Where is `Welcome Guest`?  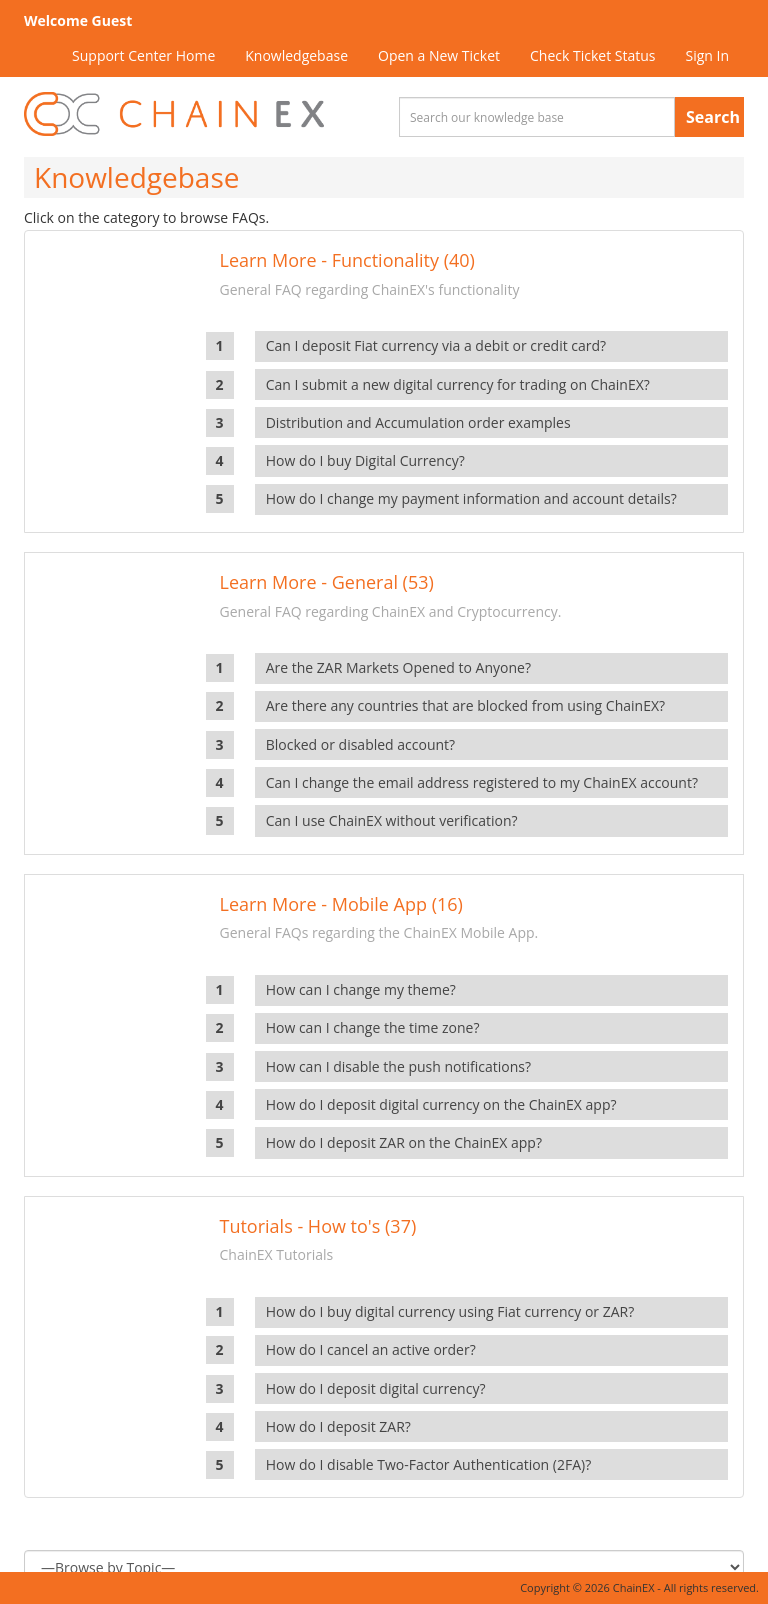 Welcome Guest is located at coordinates (78, 20).